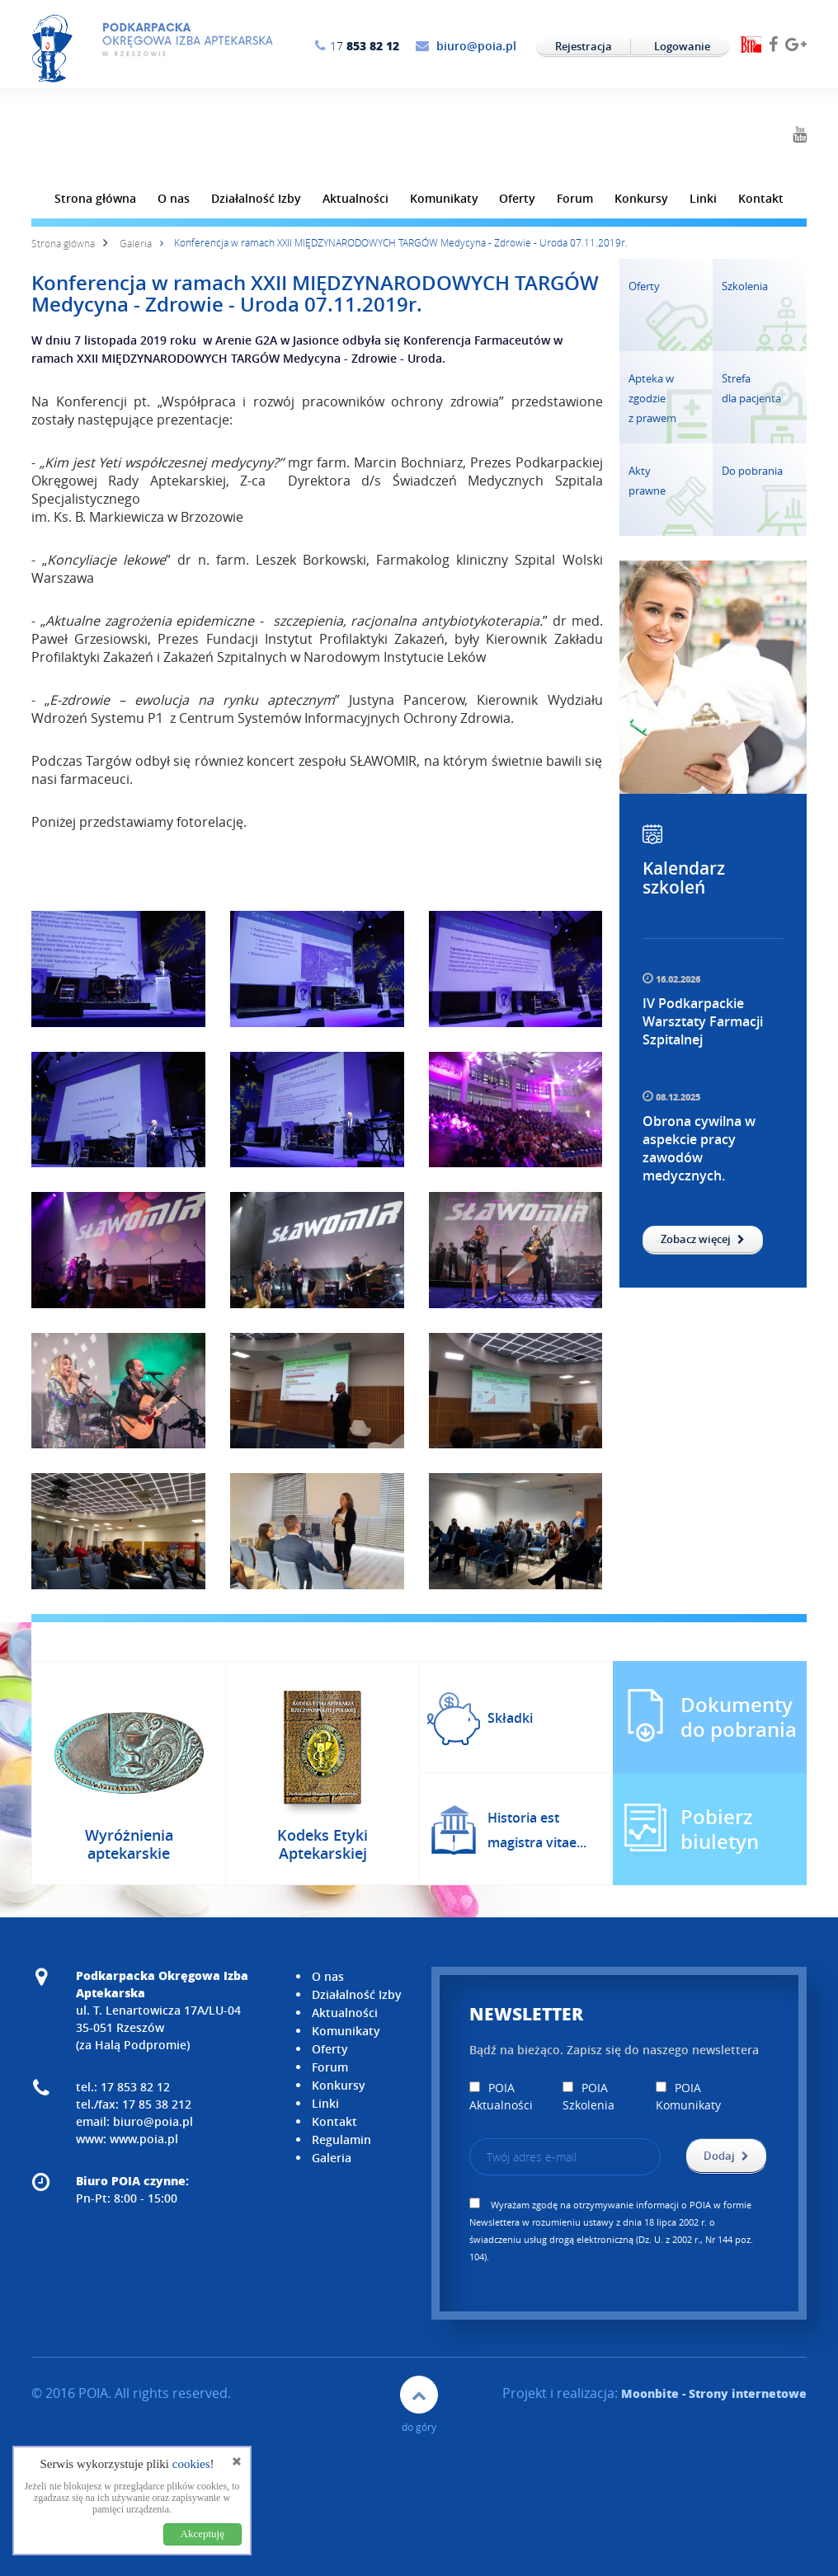  Describe the element at coordinates (575, 198) in the screenshot. I see `Forum` at that location.